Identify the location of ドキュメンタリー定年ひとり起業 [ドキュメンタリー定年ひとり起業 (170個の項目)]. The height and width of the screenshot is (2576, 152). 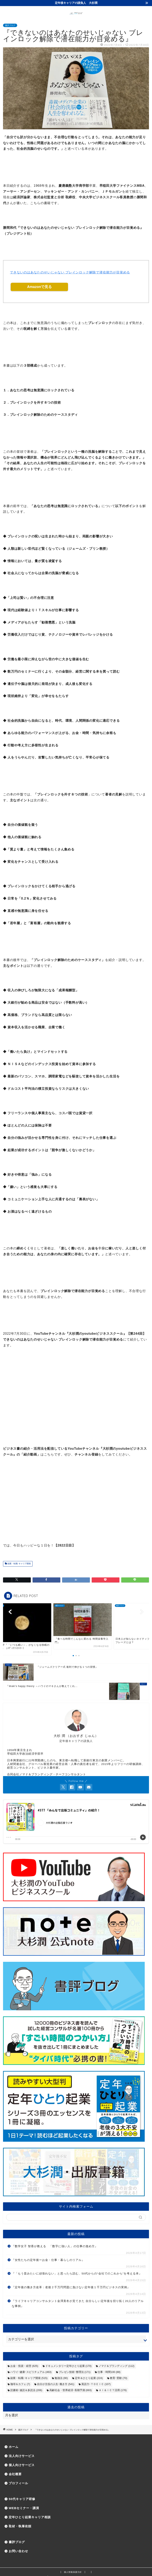
(68, 2365).